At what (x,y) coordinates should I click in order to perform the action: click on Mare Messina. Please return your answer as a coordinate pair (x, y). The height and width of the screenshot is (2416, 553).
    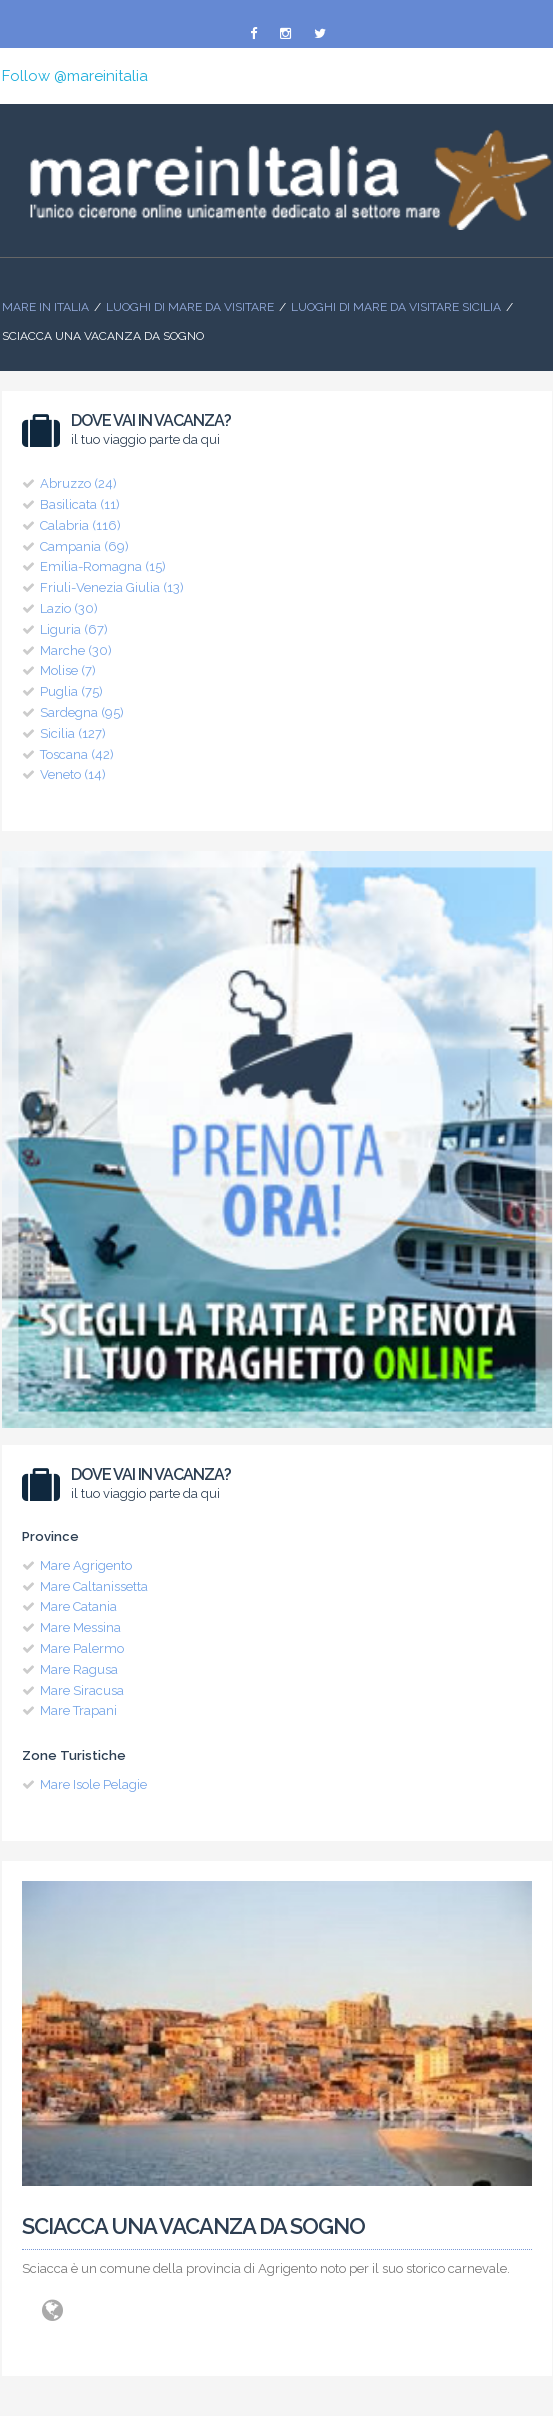
    Looking at the image, I should click on (80, 1627).